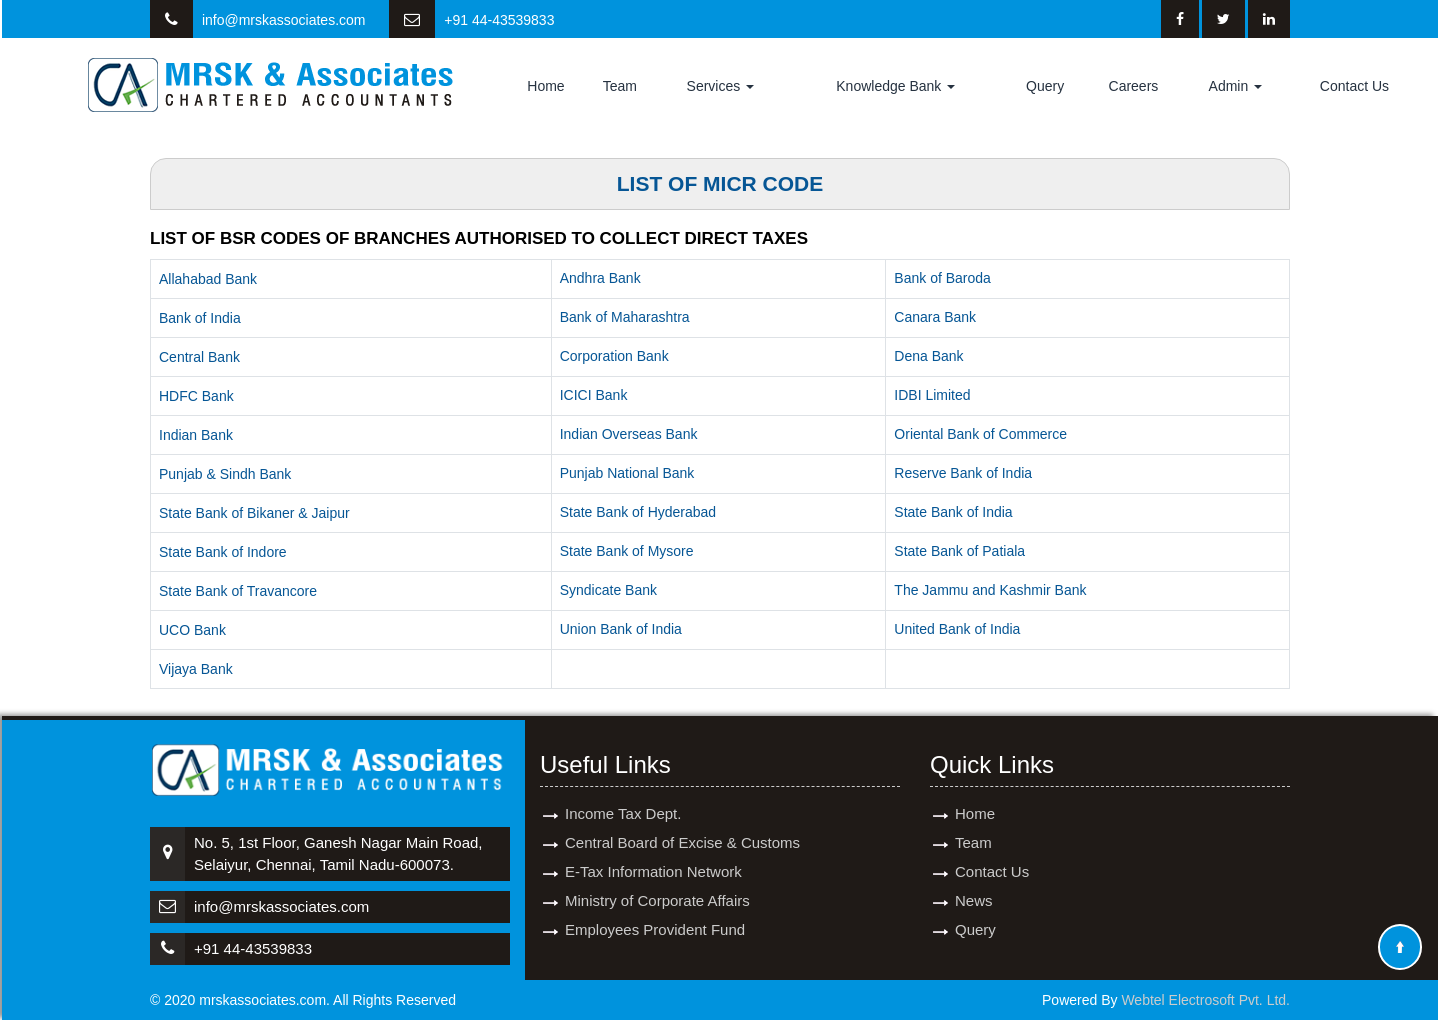 The width and height of the screenshot is (1440, 1020). I want to click on Reserve Bank of India, so click(963, 473).